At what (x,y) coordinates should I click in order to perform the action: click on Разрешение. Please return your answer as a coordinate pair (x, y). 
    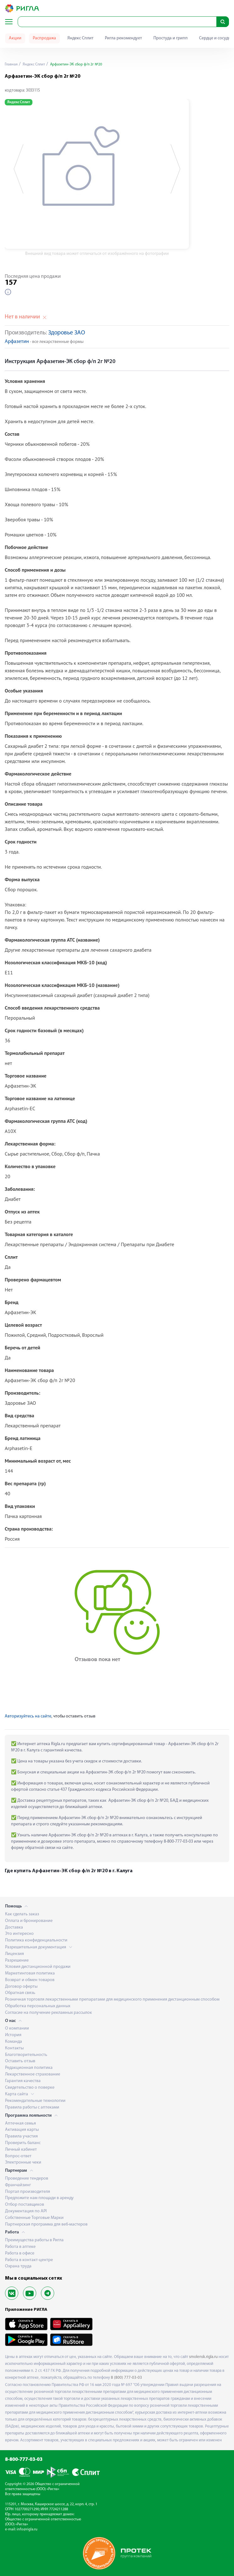
    Looking at the image, I should click on (17, 1960).